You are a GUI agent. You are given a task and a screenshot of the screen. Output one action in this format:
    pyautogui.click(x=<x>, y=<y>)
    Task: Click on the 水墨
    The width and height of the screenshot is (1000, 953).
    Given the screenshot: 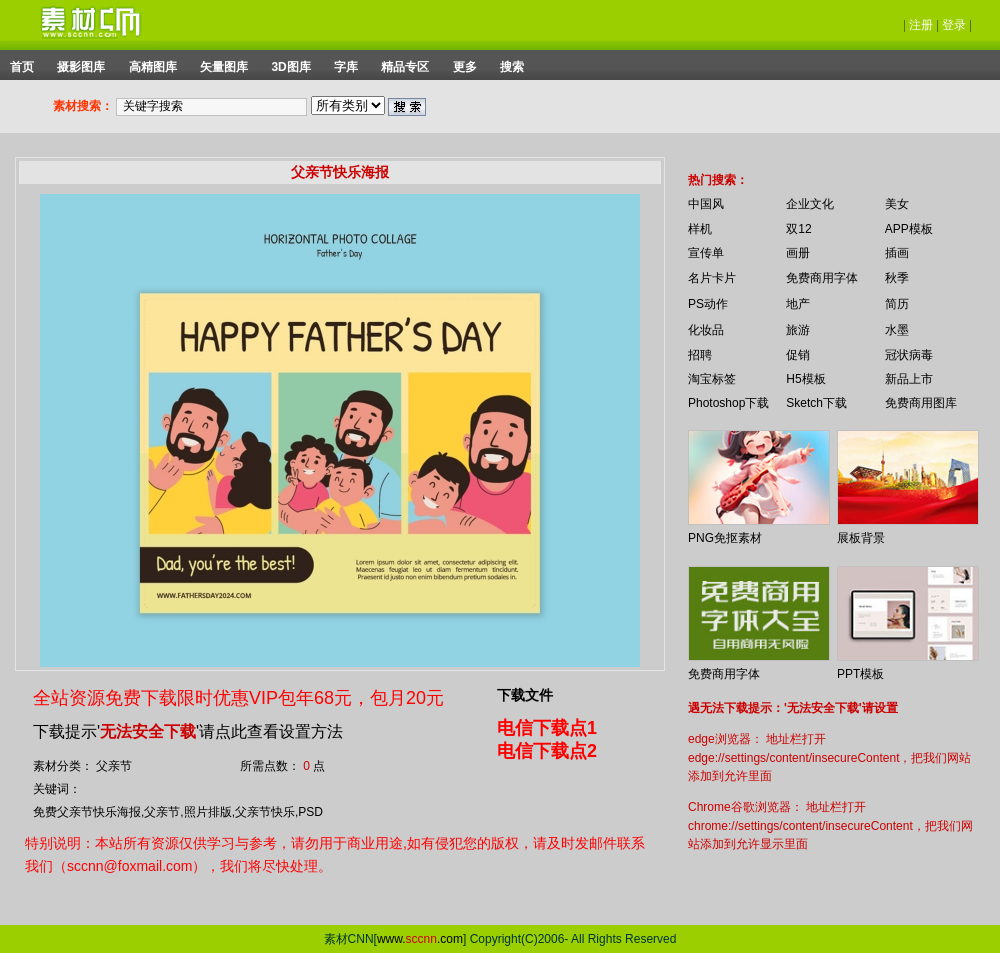 What is the action you would take?
    pyautogui.click(x=897, y=330)
    